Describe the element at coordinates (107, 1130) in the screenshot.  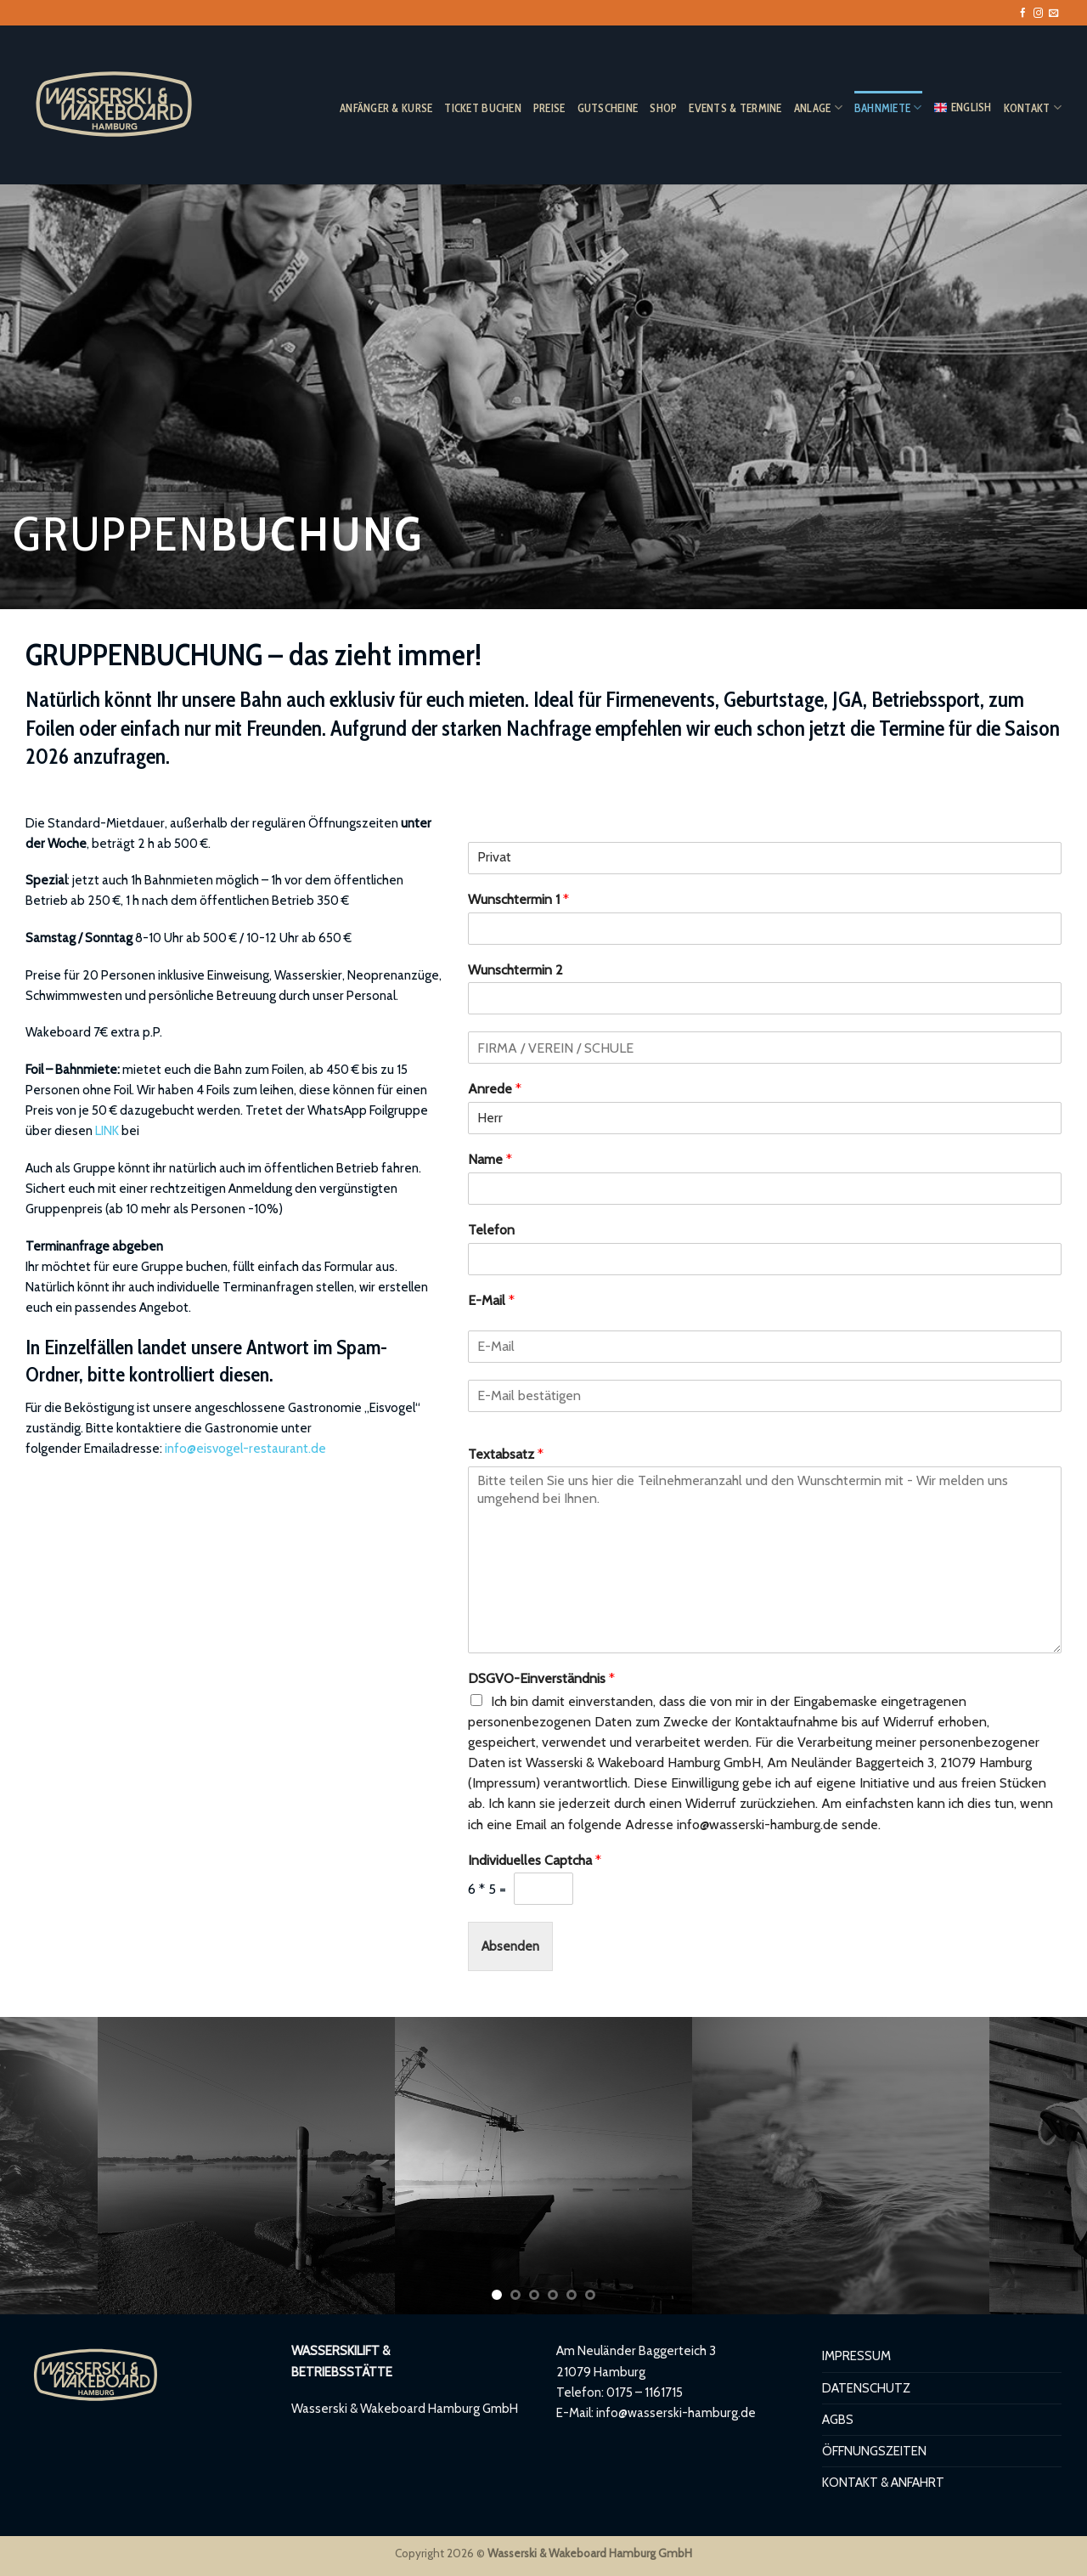
I see `LINK` at that location.